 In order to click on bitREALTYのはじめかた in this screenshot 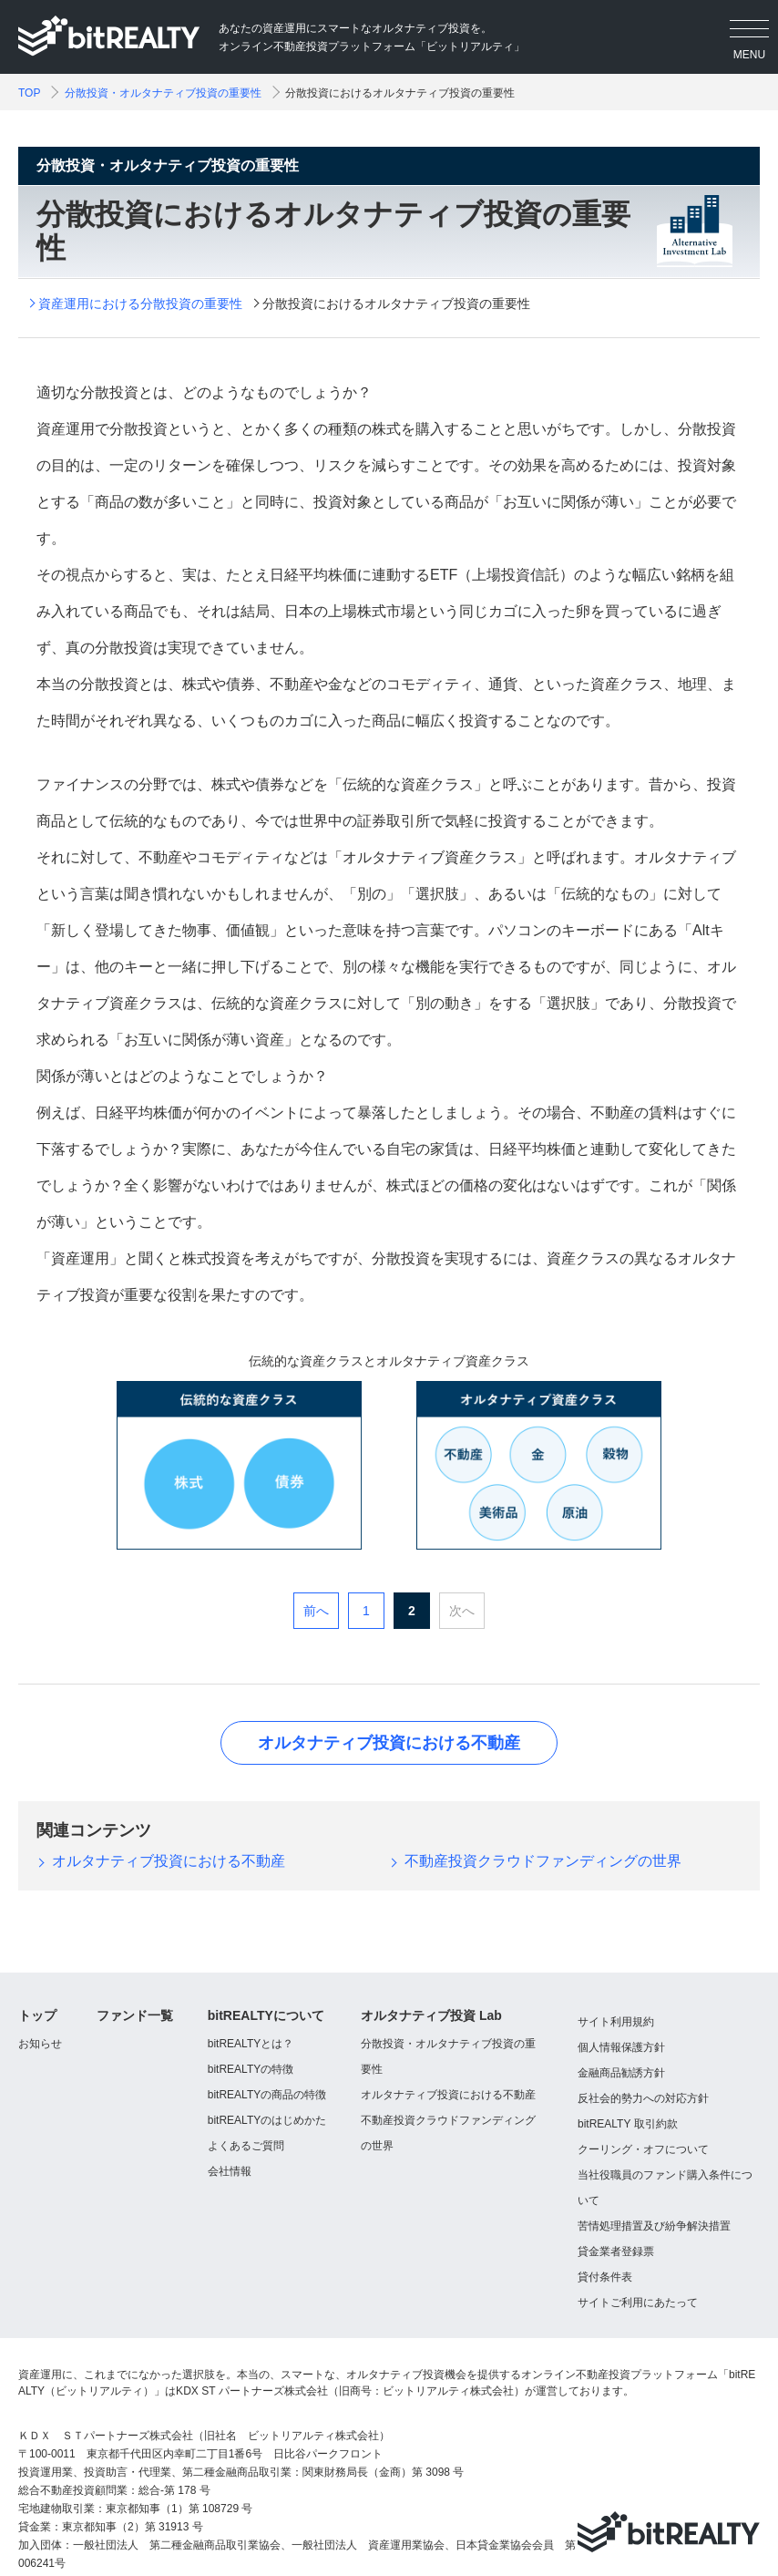, I will do `click(267, 2120)`.